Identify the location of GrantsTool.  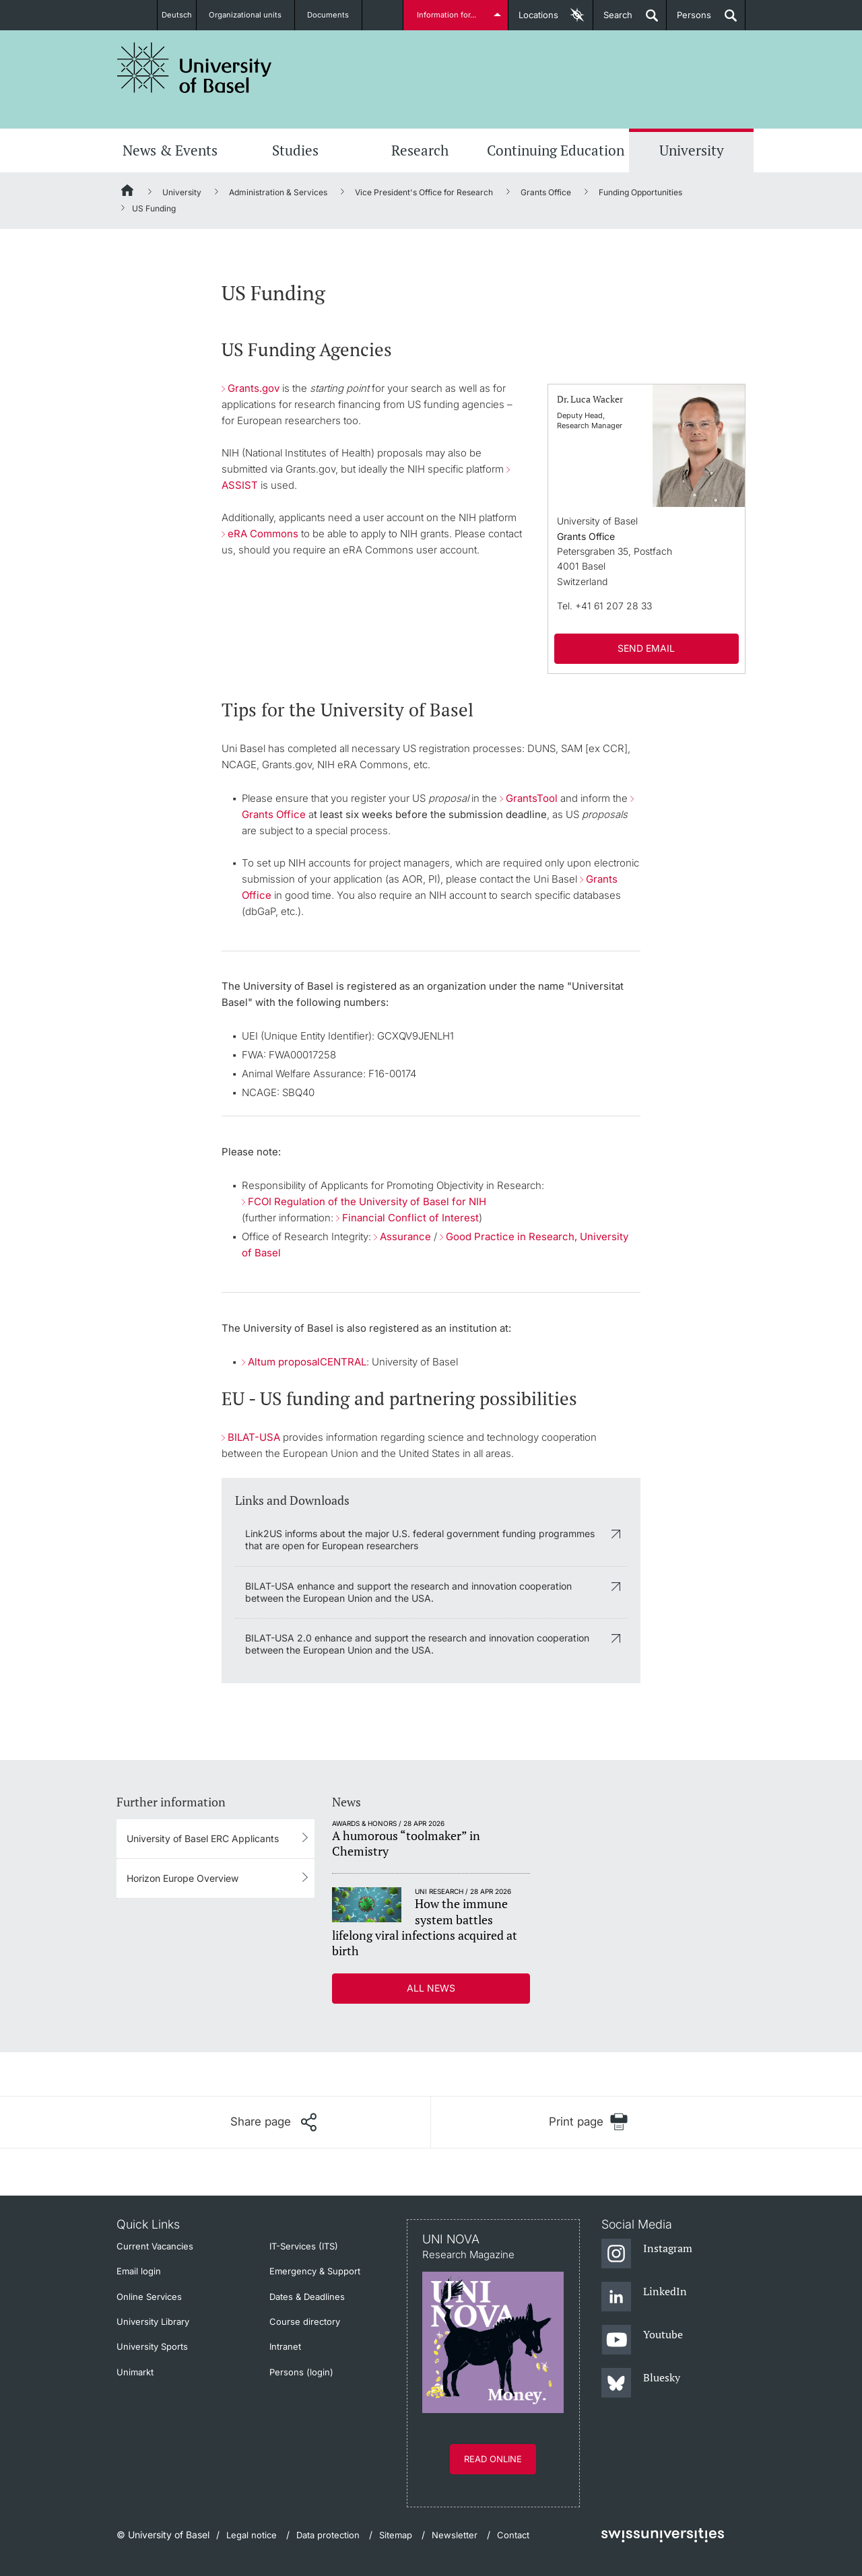
(532, 798).